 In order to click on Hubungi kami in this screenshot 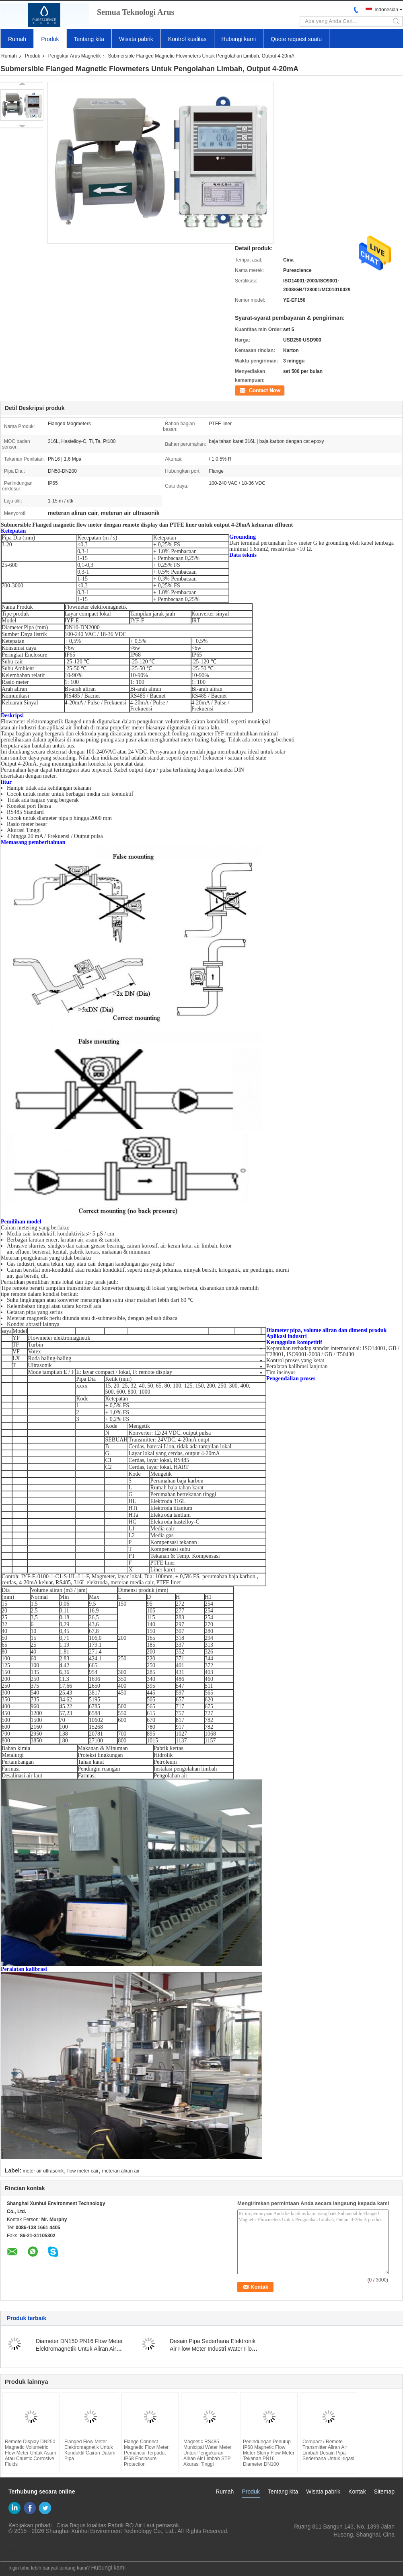, I will do `click(239, 39)`.